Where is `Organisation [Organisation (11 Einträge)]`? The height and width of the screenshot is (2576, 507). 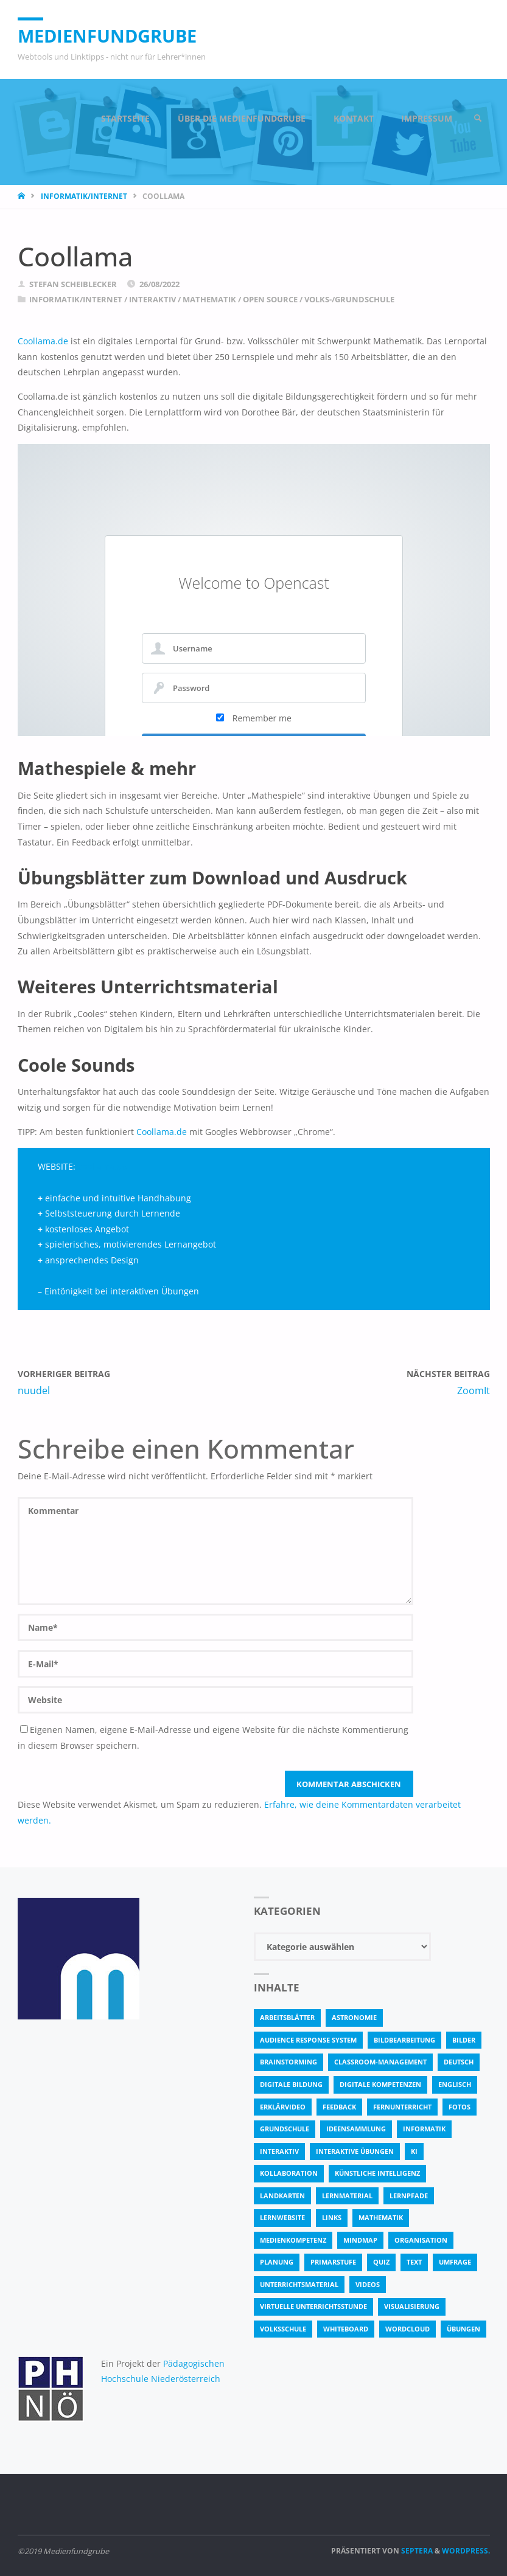
Organisation [Organisation (11 Einträge)] is located at coordinates (420, 2239).